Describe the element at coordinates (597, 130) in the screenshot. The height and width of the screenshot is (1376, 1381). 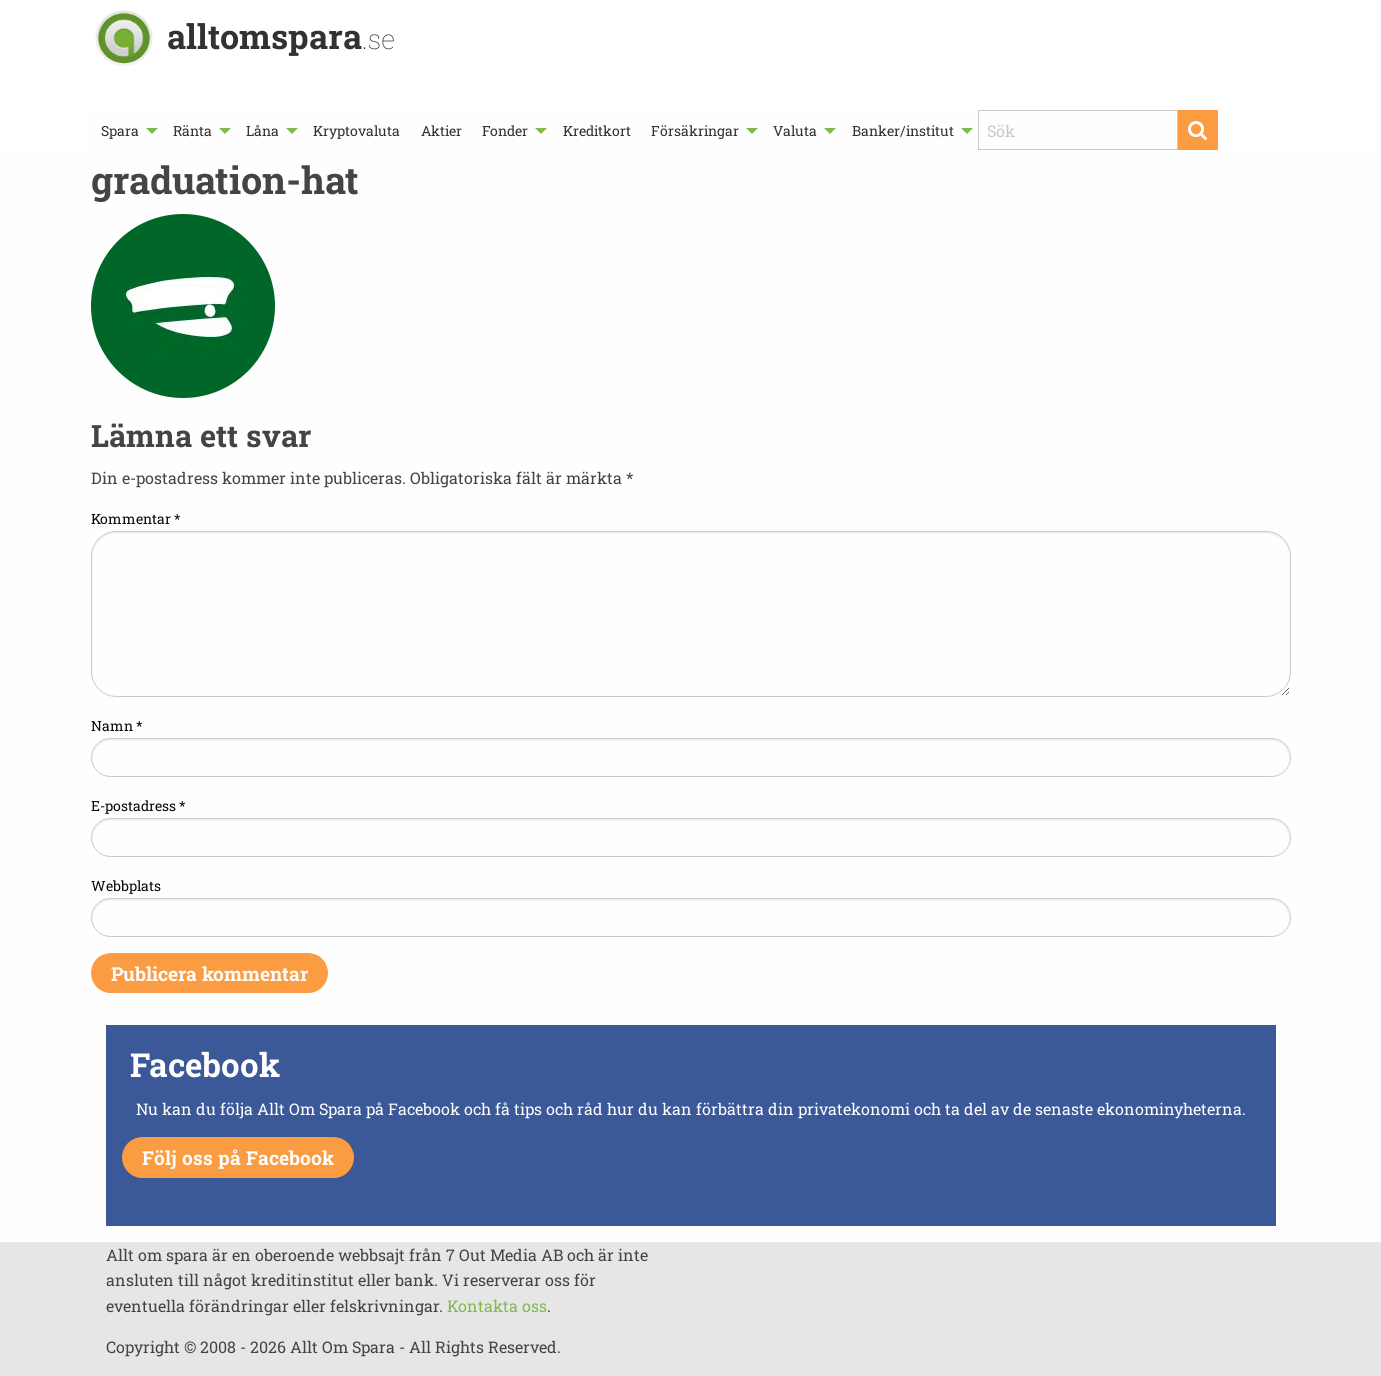
I see `Kreditkort` at that location.